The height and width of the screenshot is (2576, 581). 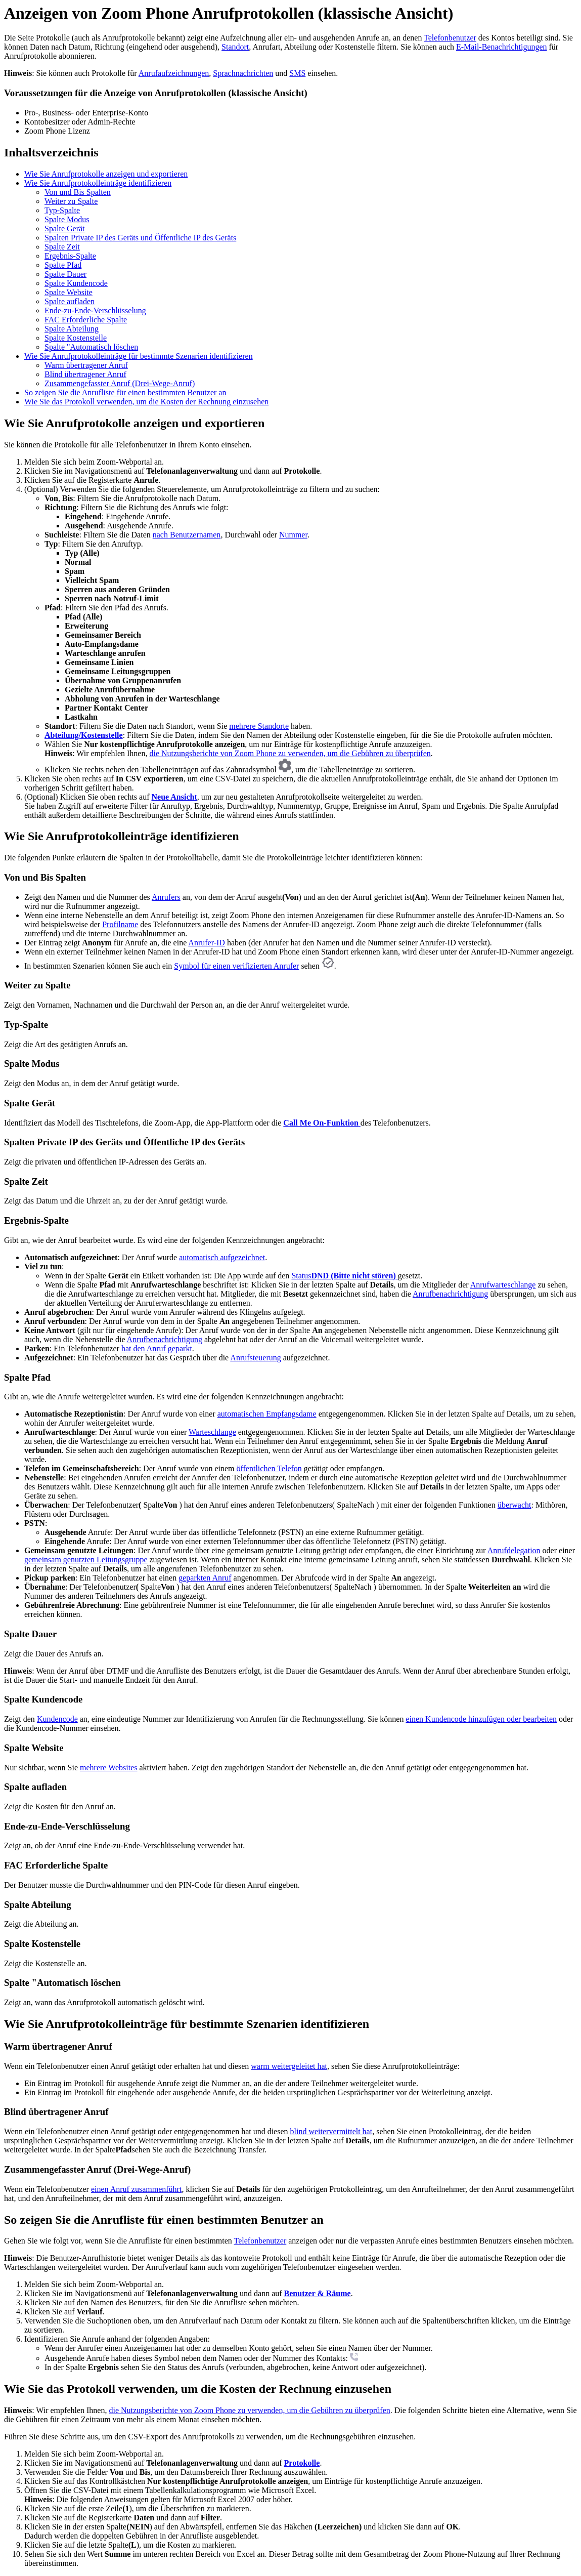 What do you see at coordinates (62, 246) in the screenshot?
I see `Spalte Zeit` at bounding box center [62, 246].